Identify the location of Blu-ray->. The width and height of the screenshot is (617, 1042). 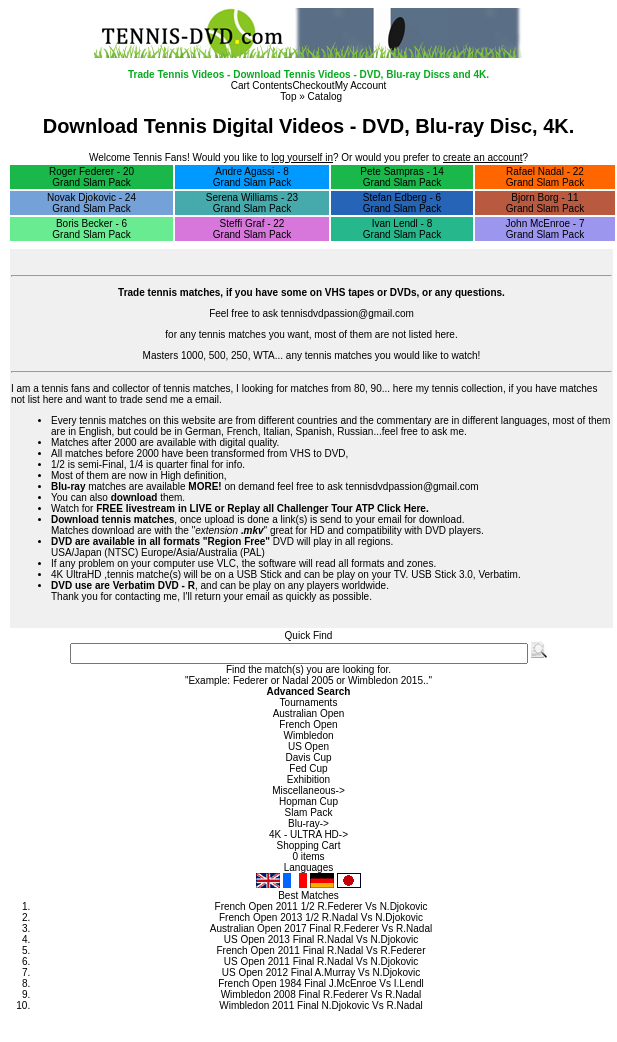
(308, 823).